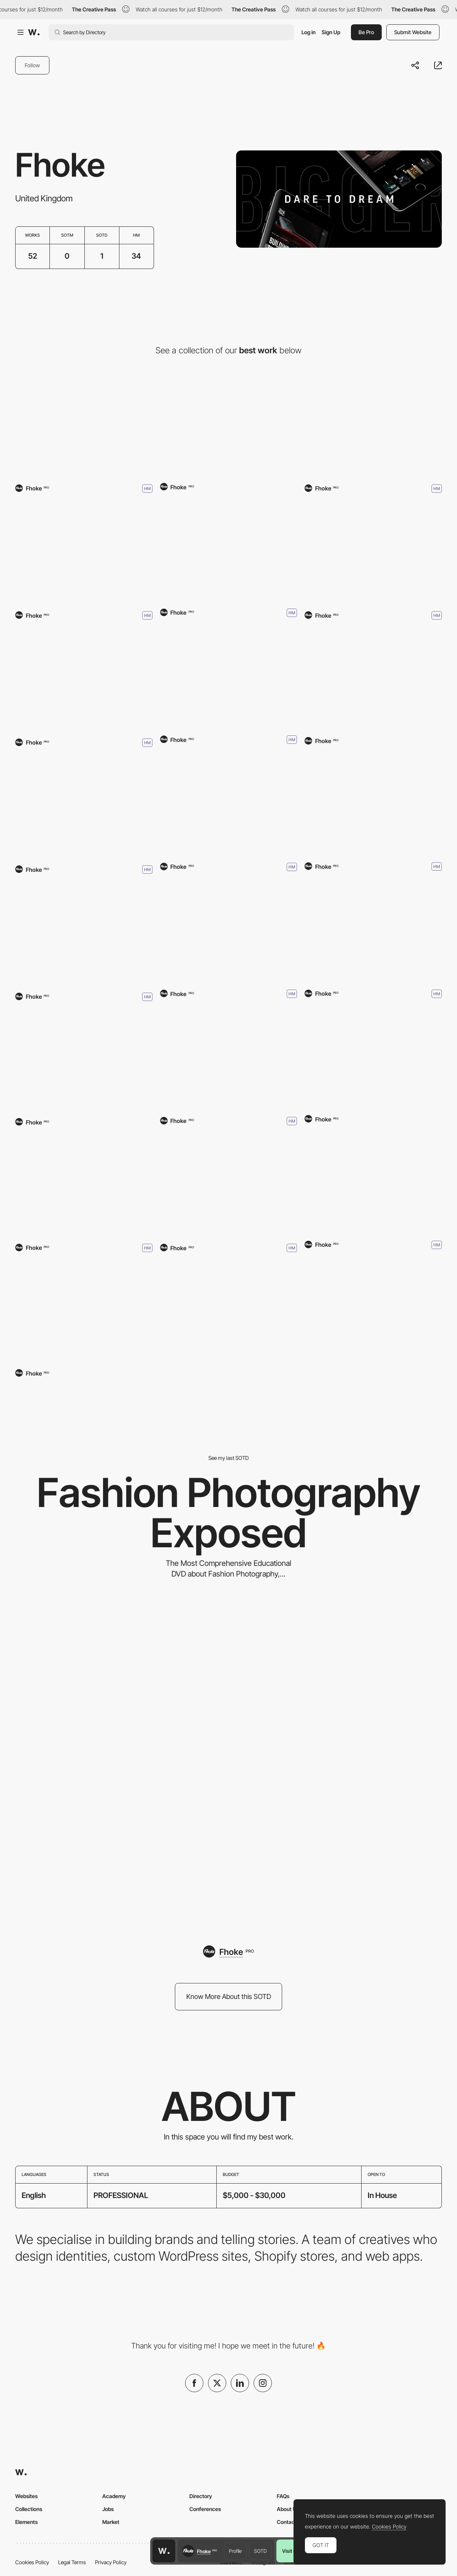 The height and width of the screenshot is (2576, 457). I want to click on [Adige Design], so click(228, 930).